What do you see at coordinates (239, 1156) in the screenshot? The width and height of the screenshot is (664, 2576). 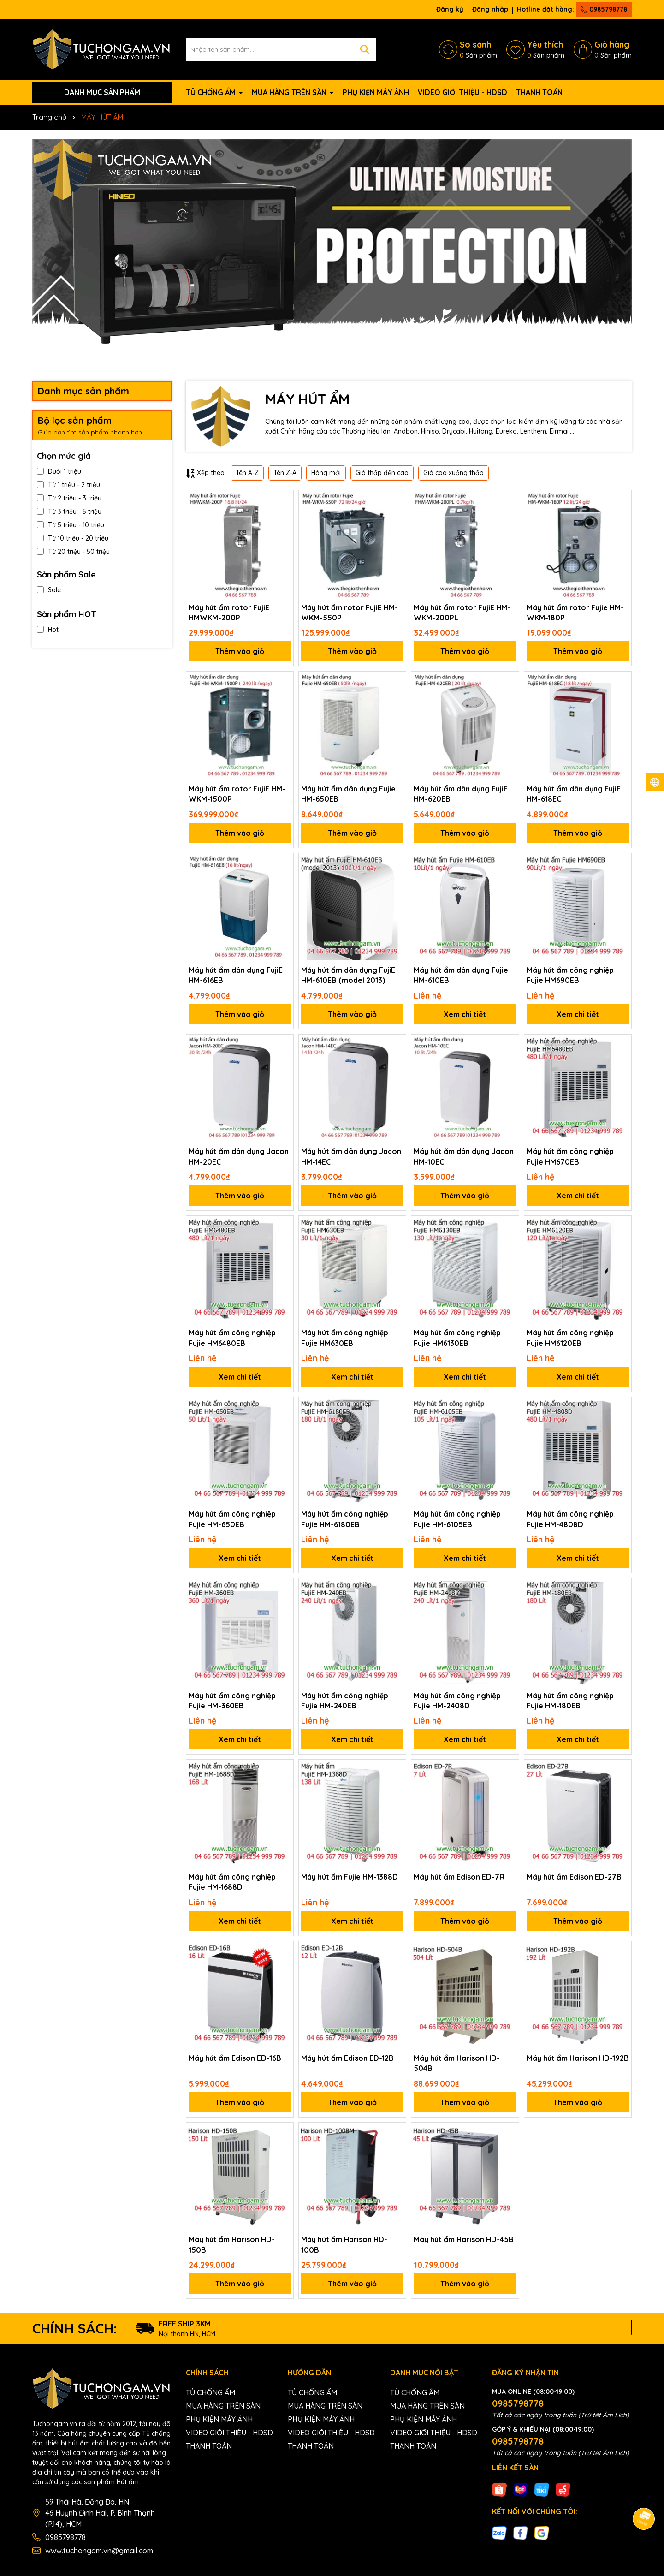 I see `Máy hút ẩm dân dụng Jacon HM-20EC` at bounding box center [239, 1156].